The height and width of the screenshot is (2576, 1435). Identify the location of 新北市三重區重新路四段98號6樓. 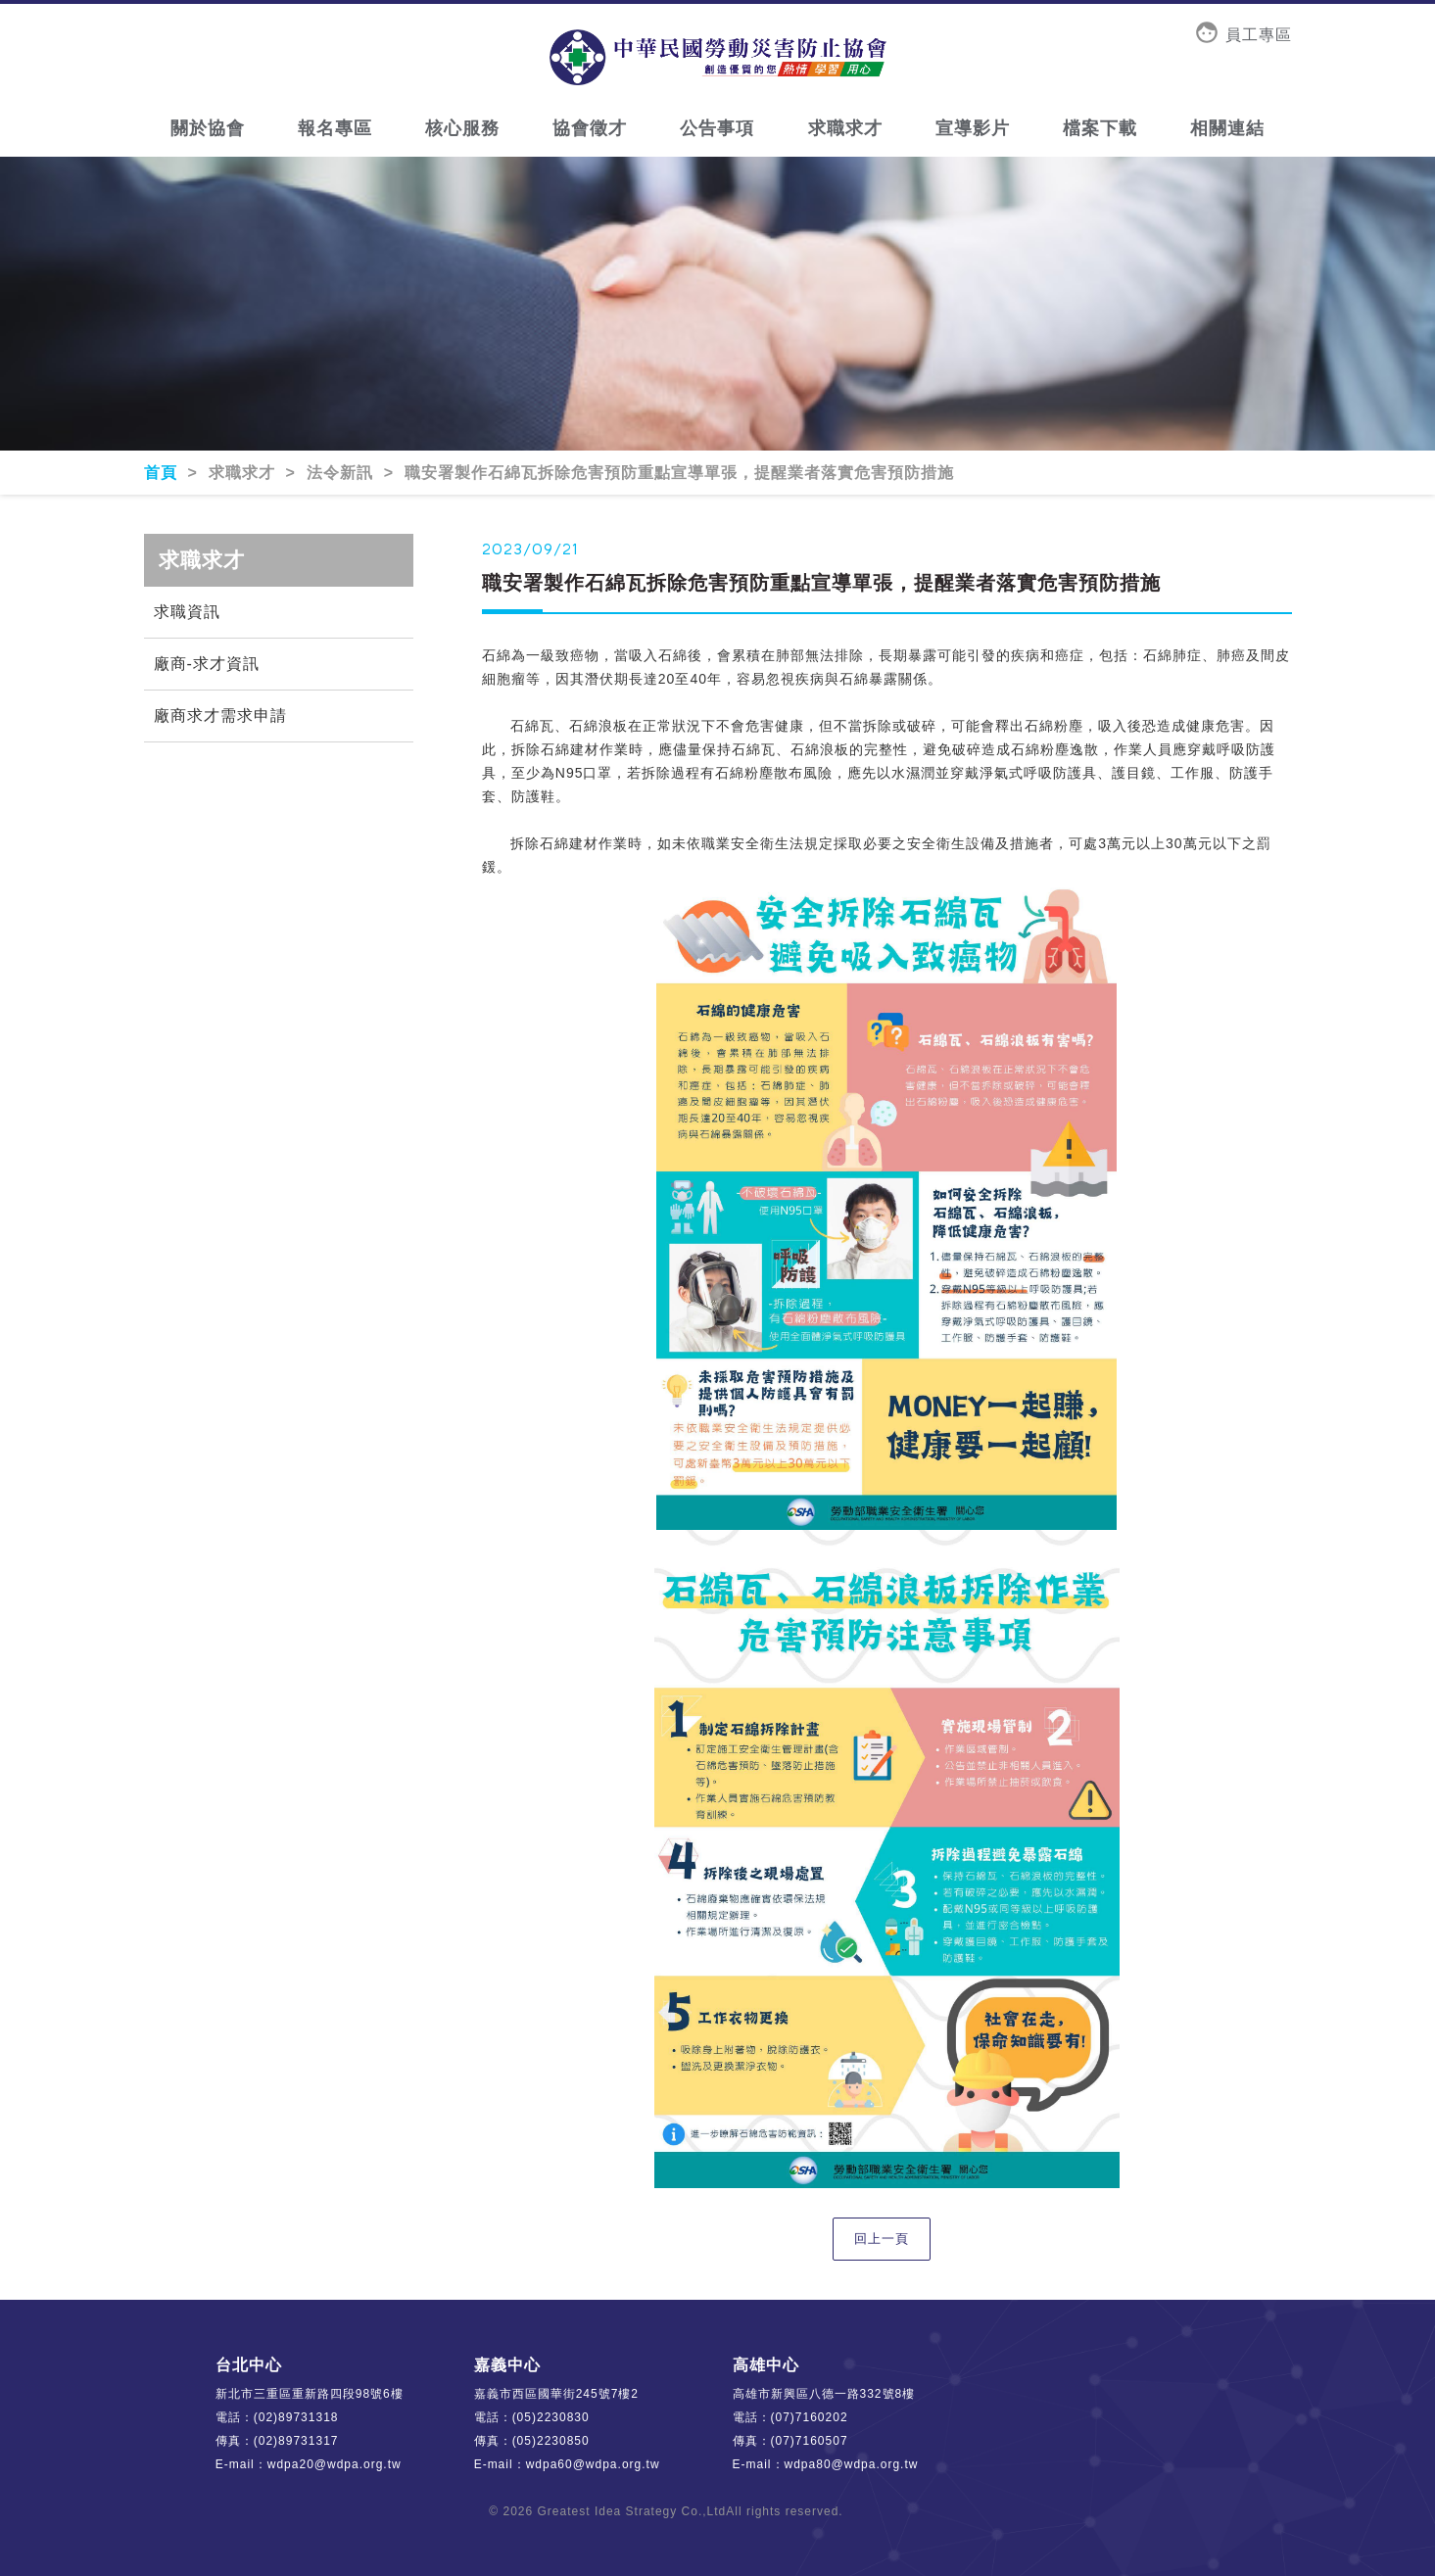
(309, 2394).